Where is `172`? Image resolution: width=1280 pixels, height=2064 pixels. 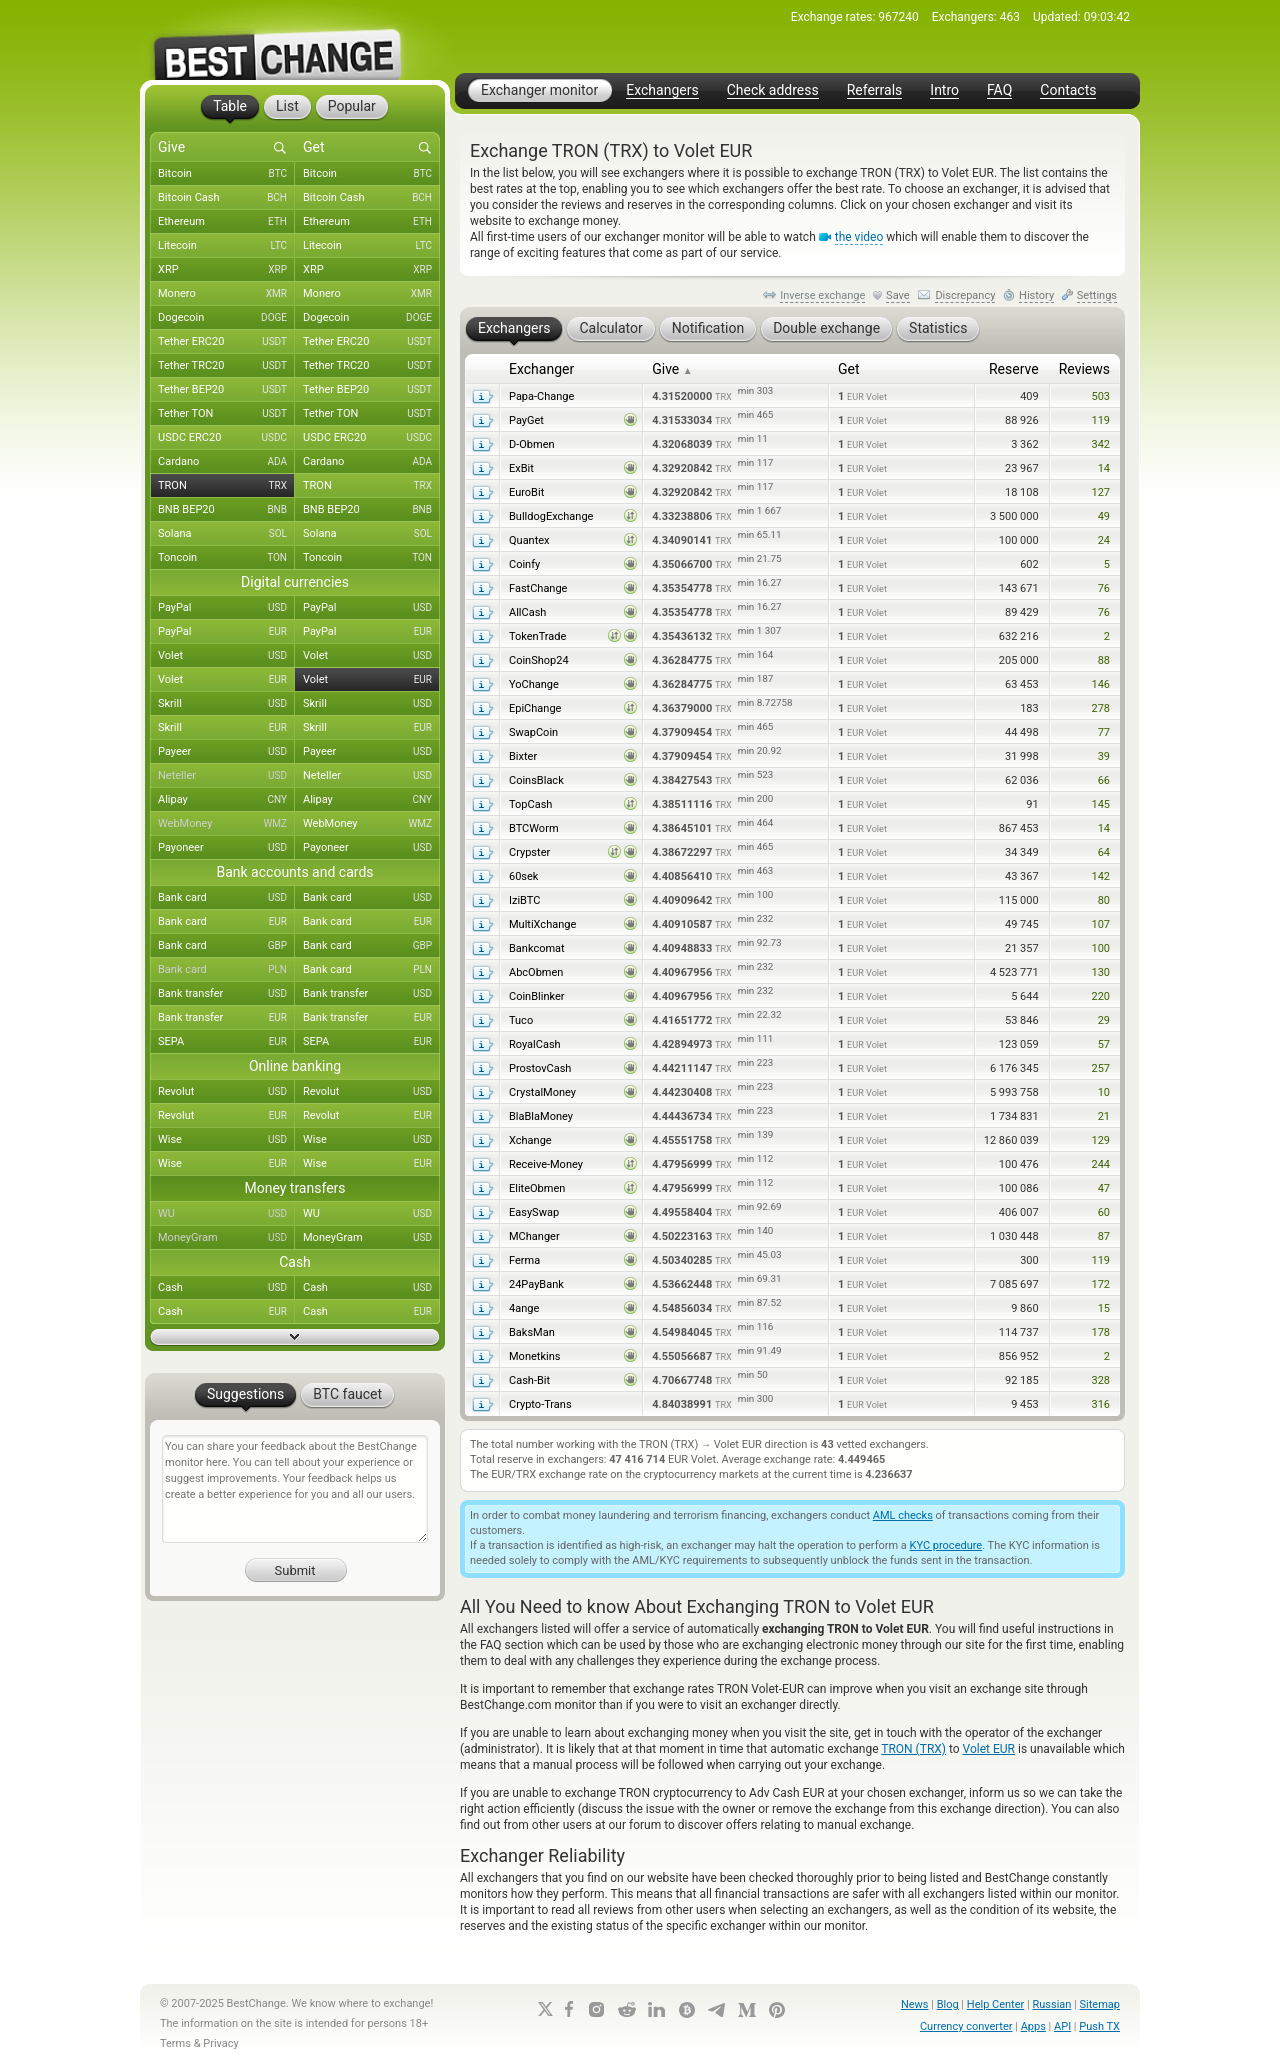
172 is located at coordinates (1100, 1284).